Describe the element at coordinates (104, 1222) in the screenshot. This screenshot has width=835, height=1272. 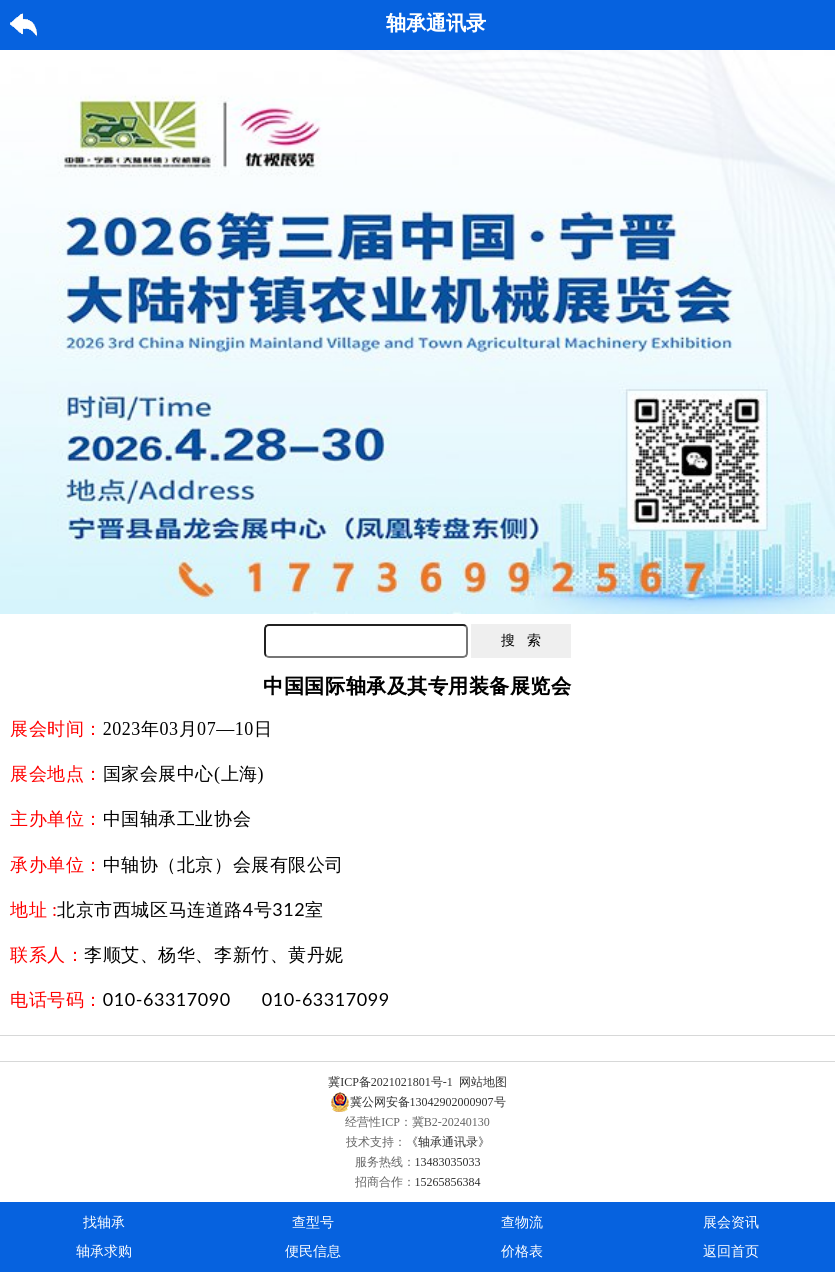
I see `找轴承` at that location.